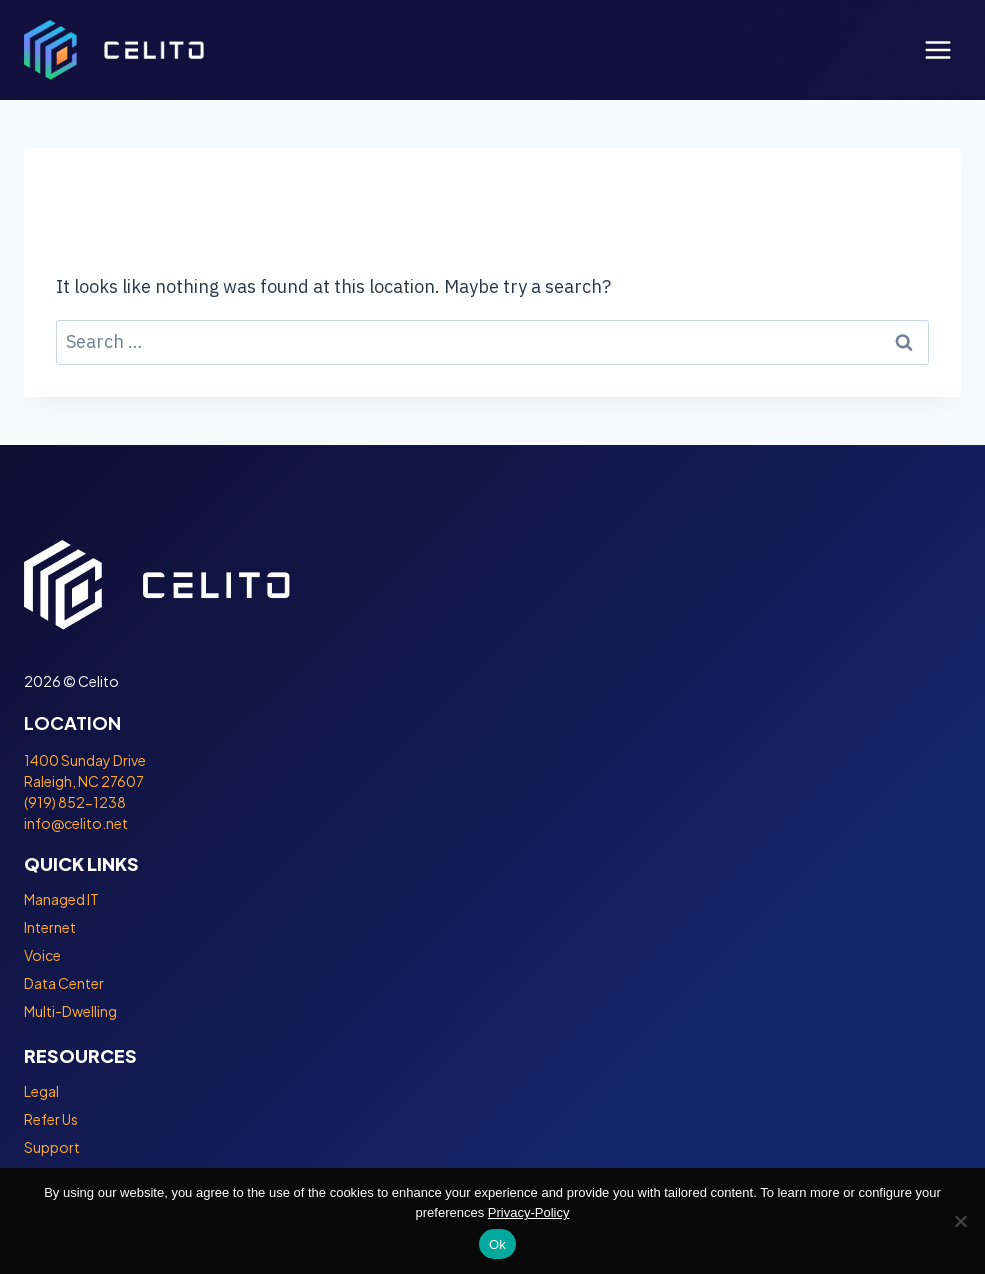 The height and width of the screenshot is (1274, 985). I want to click on Internet, so click(50, 927).